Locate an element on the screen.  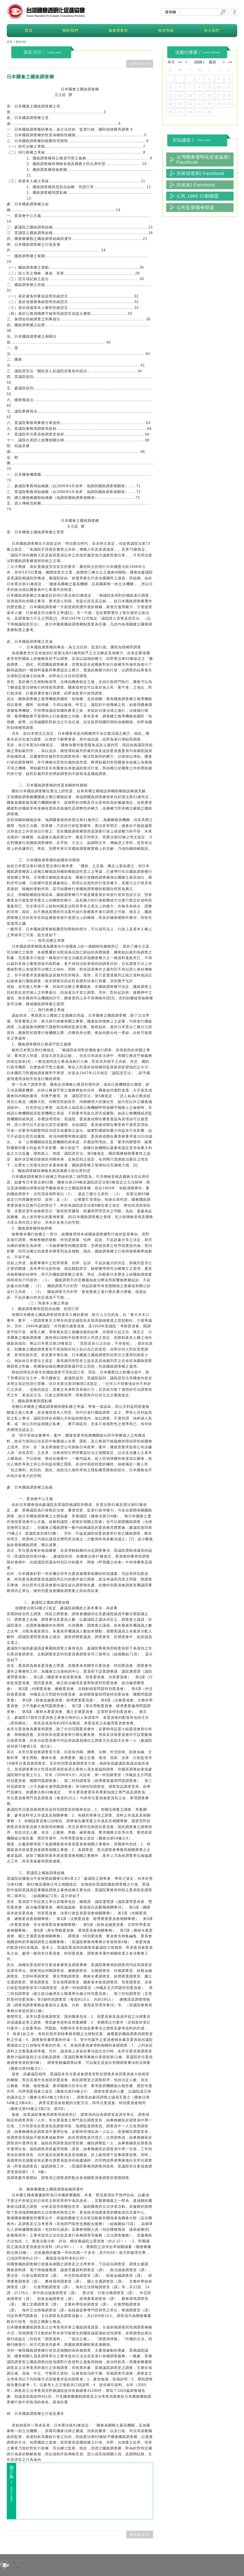
（三）證言或紀錄之提出......................................................................... 30 is located at coordinates (75, 279).